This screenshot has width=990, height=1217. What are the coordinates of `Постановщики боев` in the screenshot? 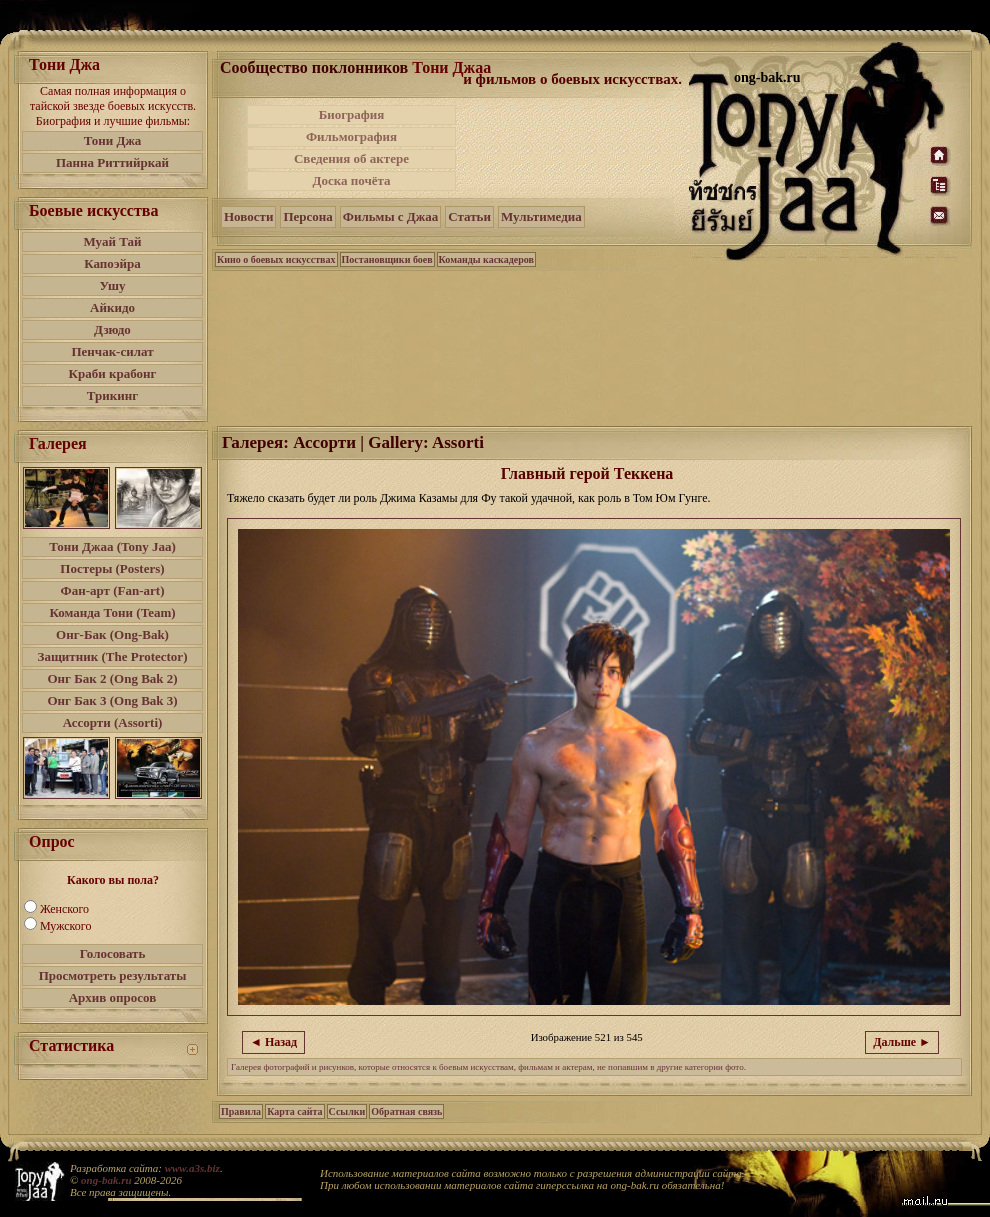 It's located at (387, 259).